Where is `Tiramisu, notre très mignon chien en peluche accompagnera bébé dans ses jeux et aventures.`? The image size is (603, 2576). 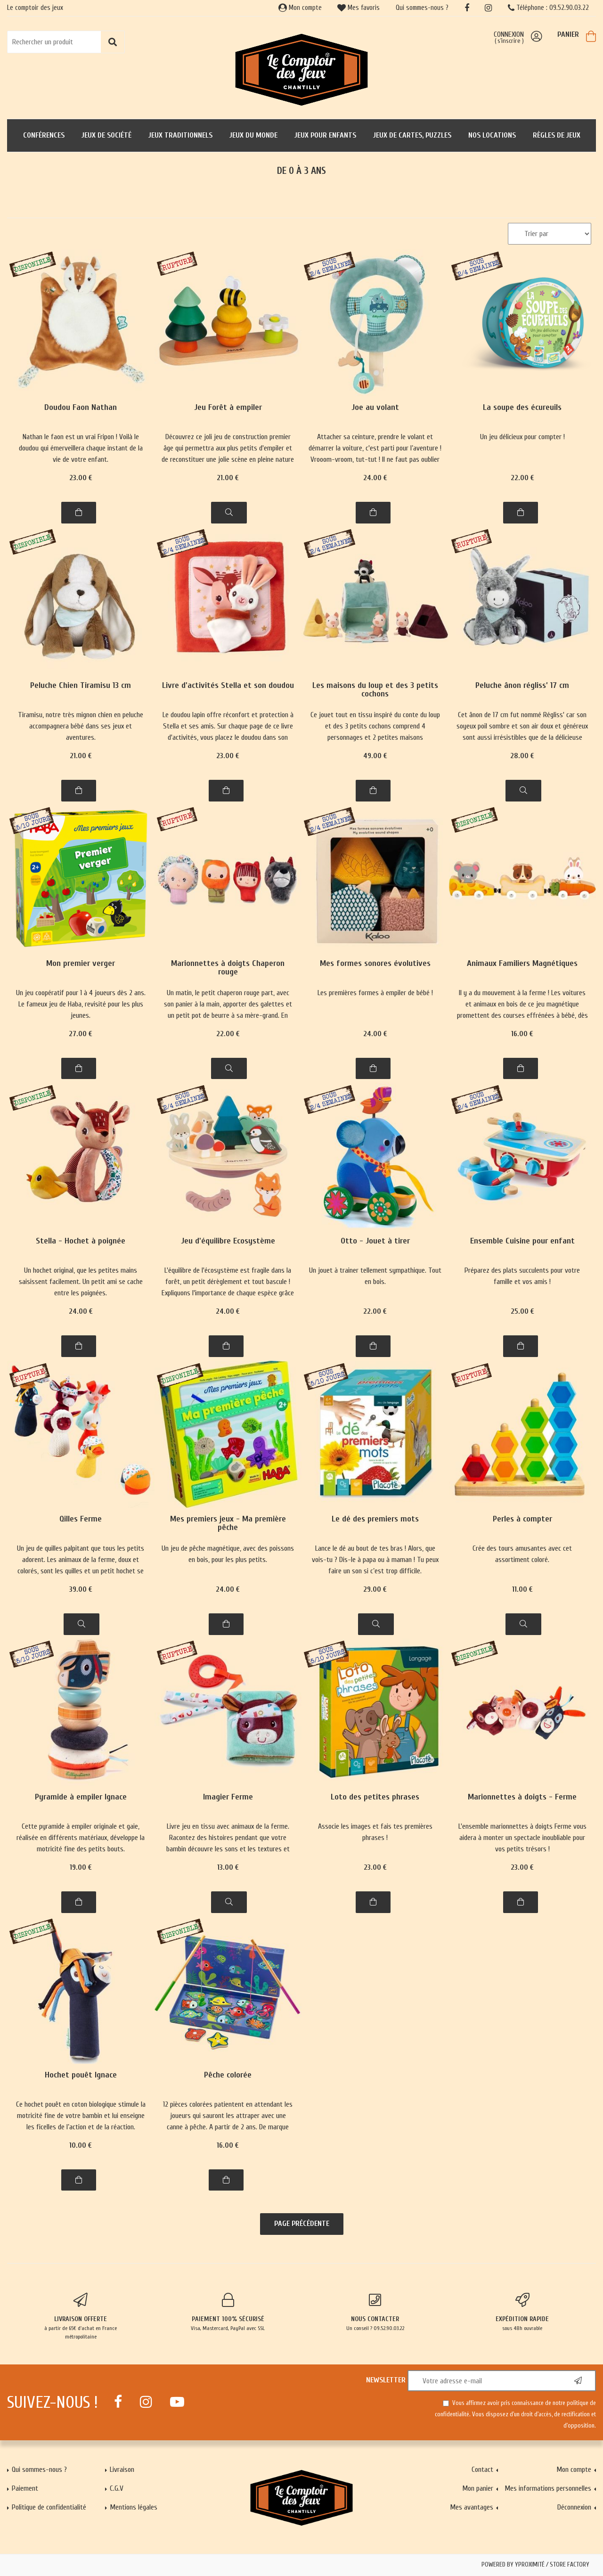
Tiramisu, notre très mignon chien en peluche accompagnera bébé dans ses jeux et aventures. is located at coordinates (80, 726).